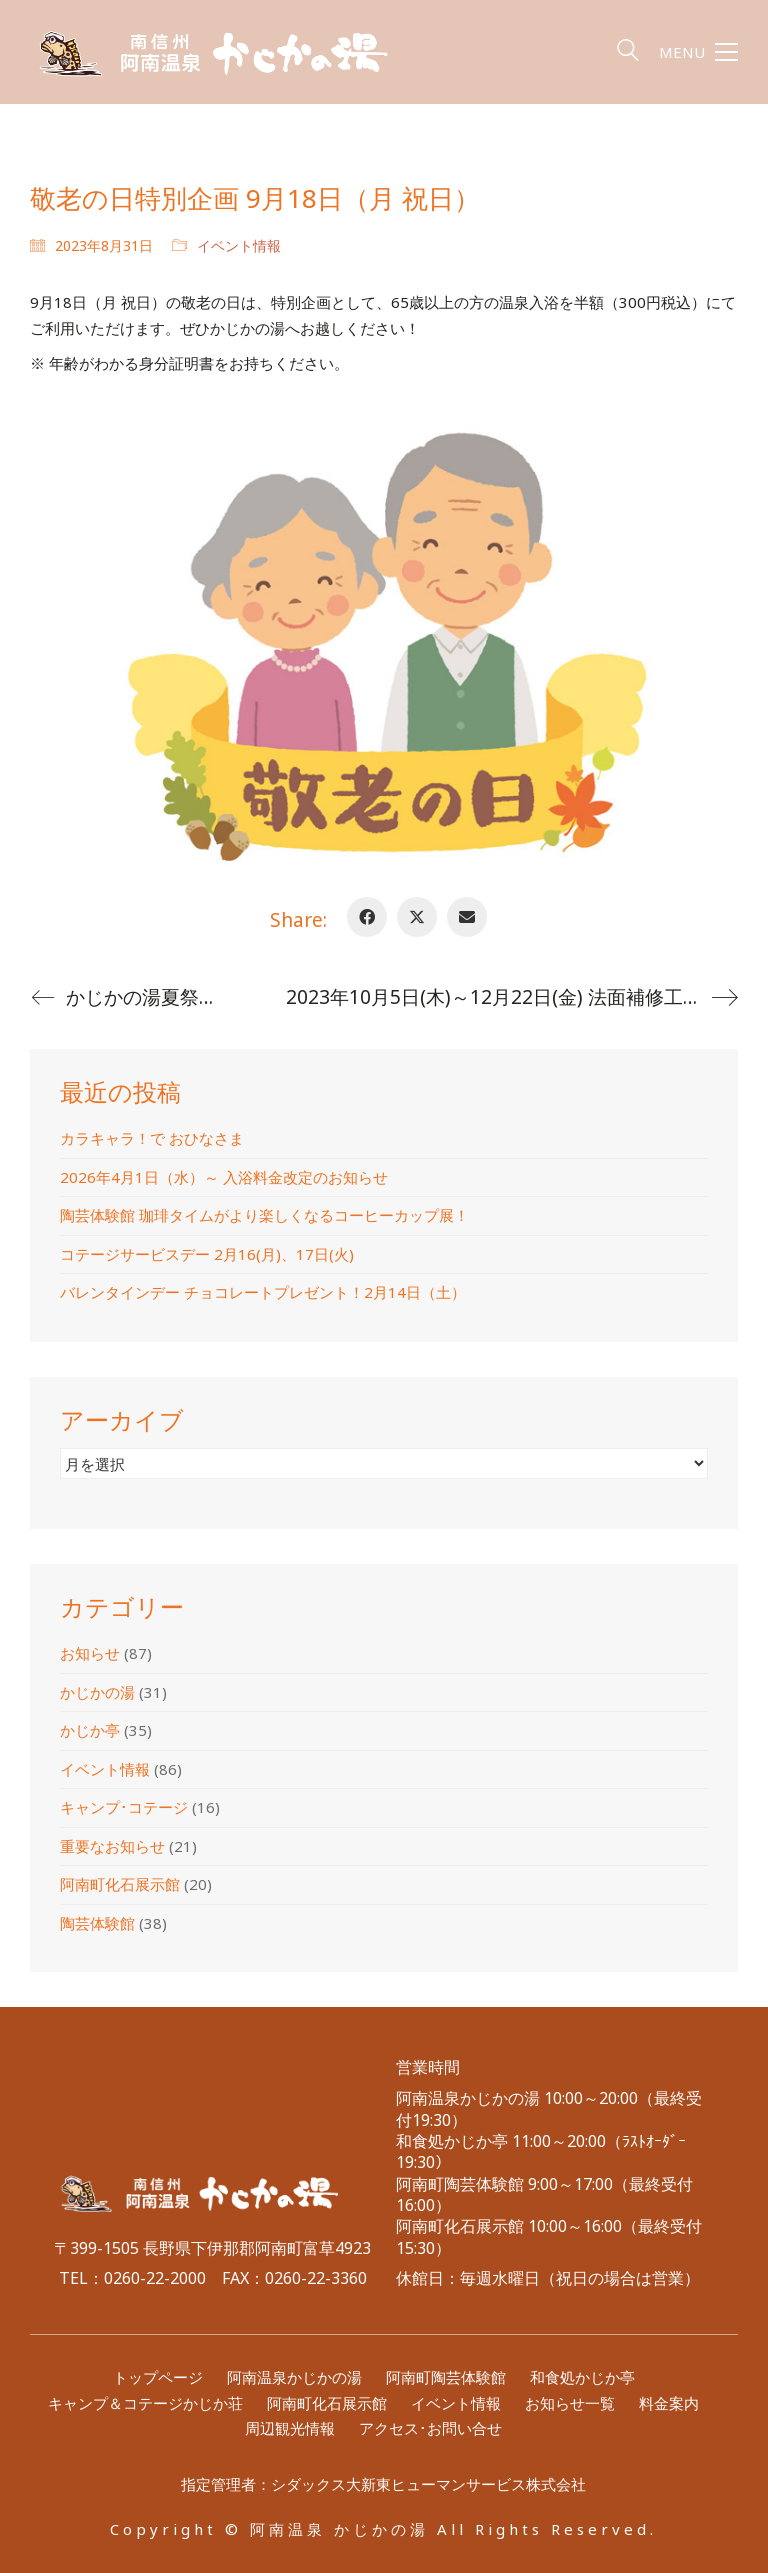  Describe the element at coordinates (239, 245) in the screenshot. I see `イベント情報` at that location.